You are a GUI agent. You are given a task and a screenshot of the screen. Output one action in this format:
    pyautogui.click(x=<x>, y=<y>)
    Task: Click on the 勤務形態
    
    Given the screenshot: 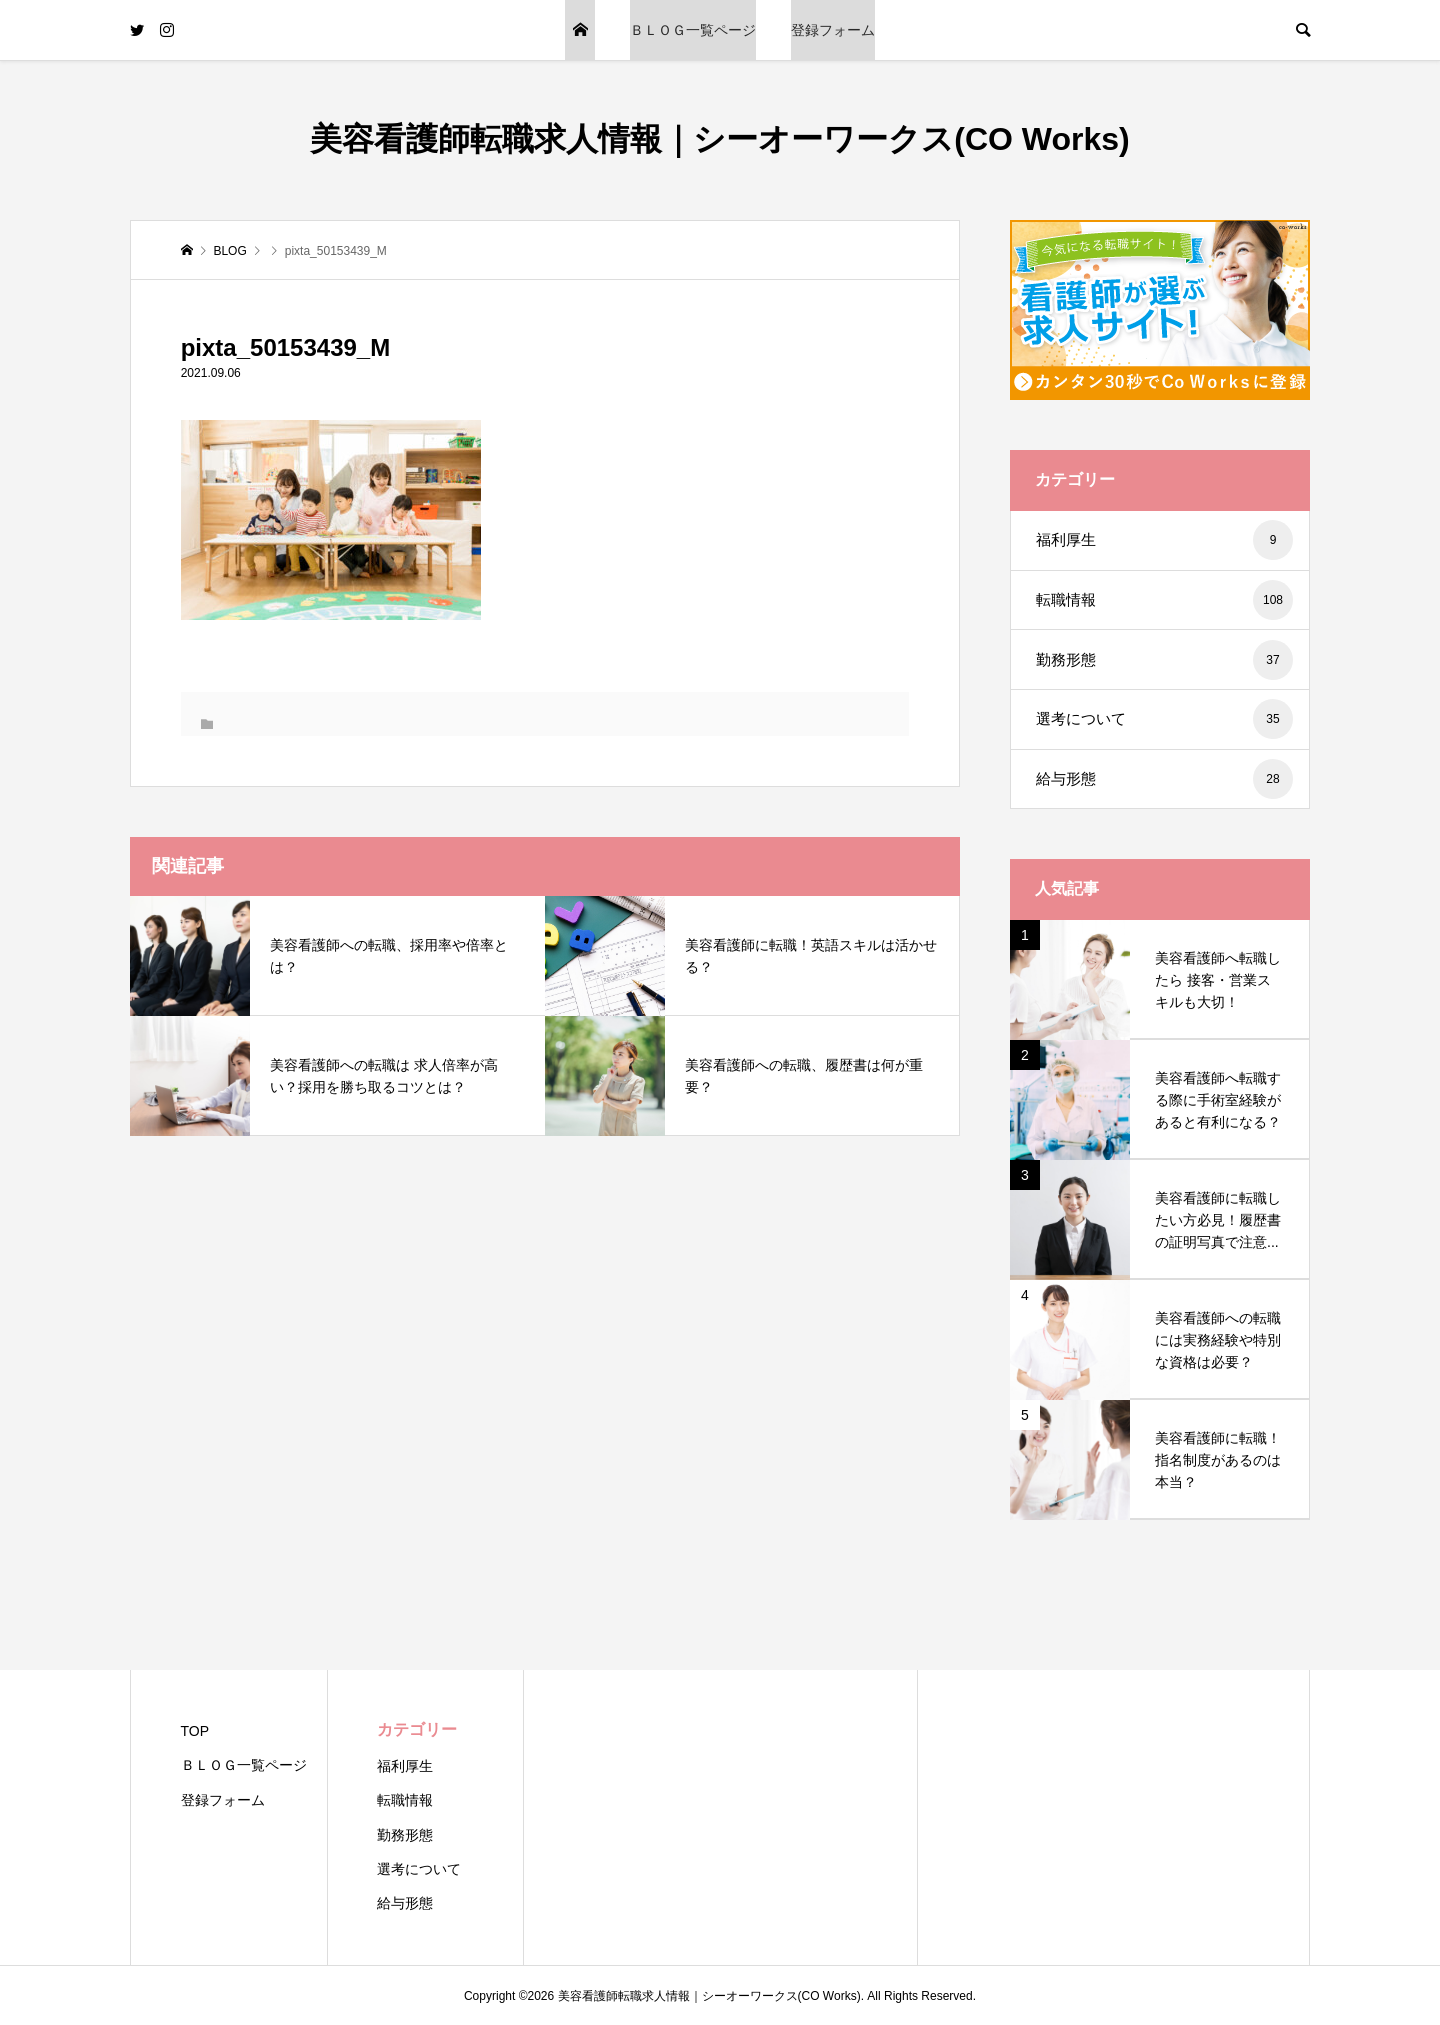 What is the action you would take?
    pyautogui.click(x=1164, y=660)
    